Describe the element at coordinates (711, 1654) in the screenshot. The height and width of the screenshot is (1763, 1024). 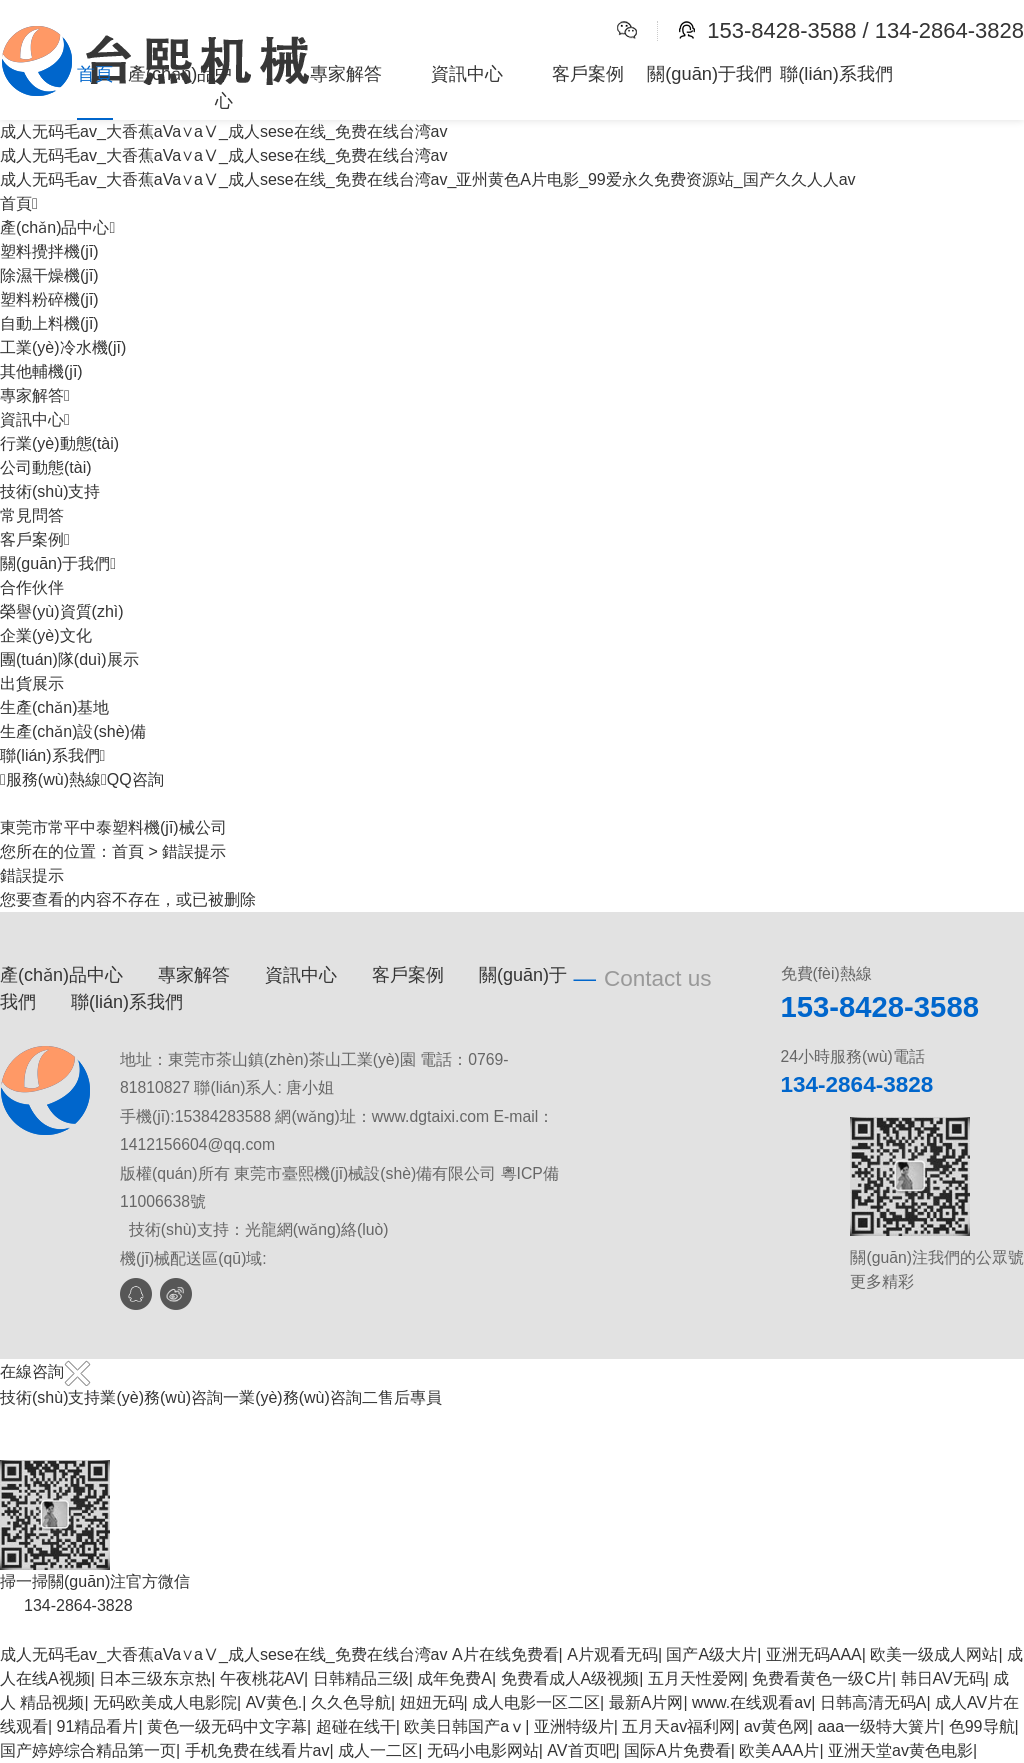
I see `国产A级大片` at that location.